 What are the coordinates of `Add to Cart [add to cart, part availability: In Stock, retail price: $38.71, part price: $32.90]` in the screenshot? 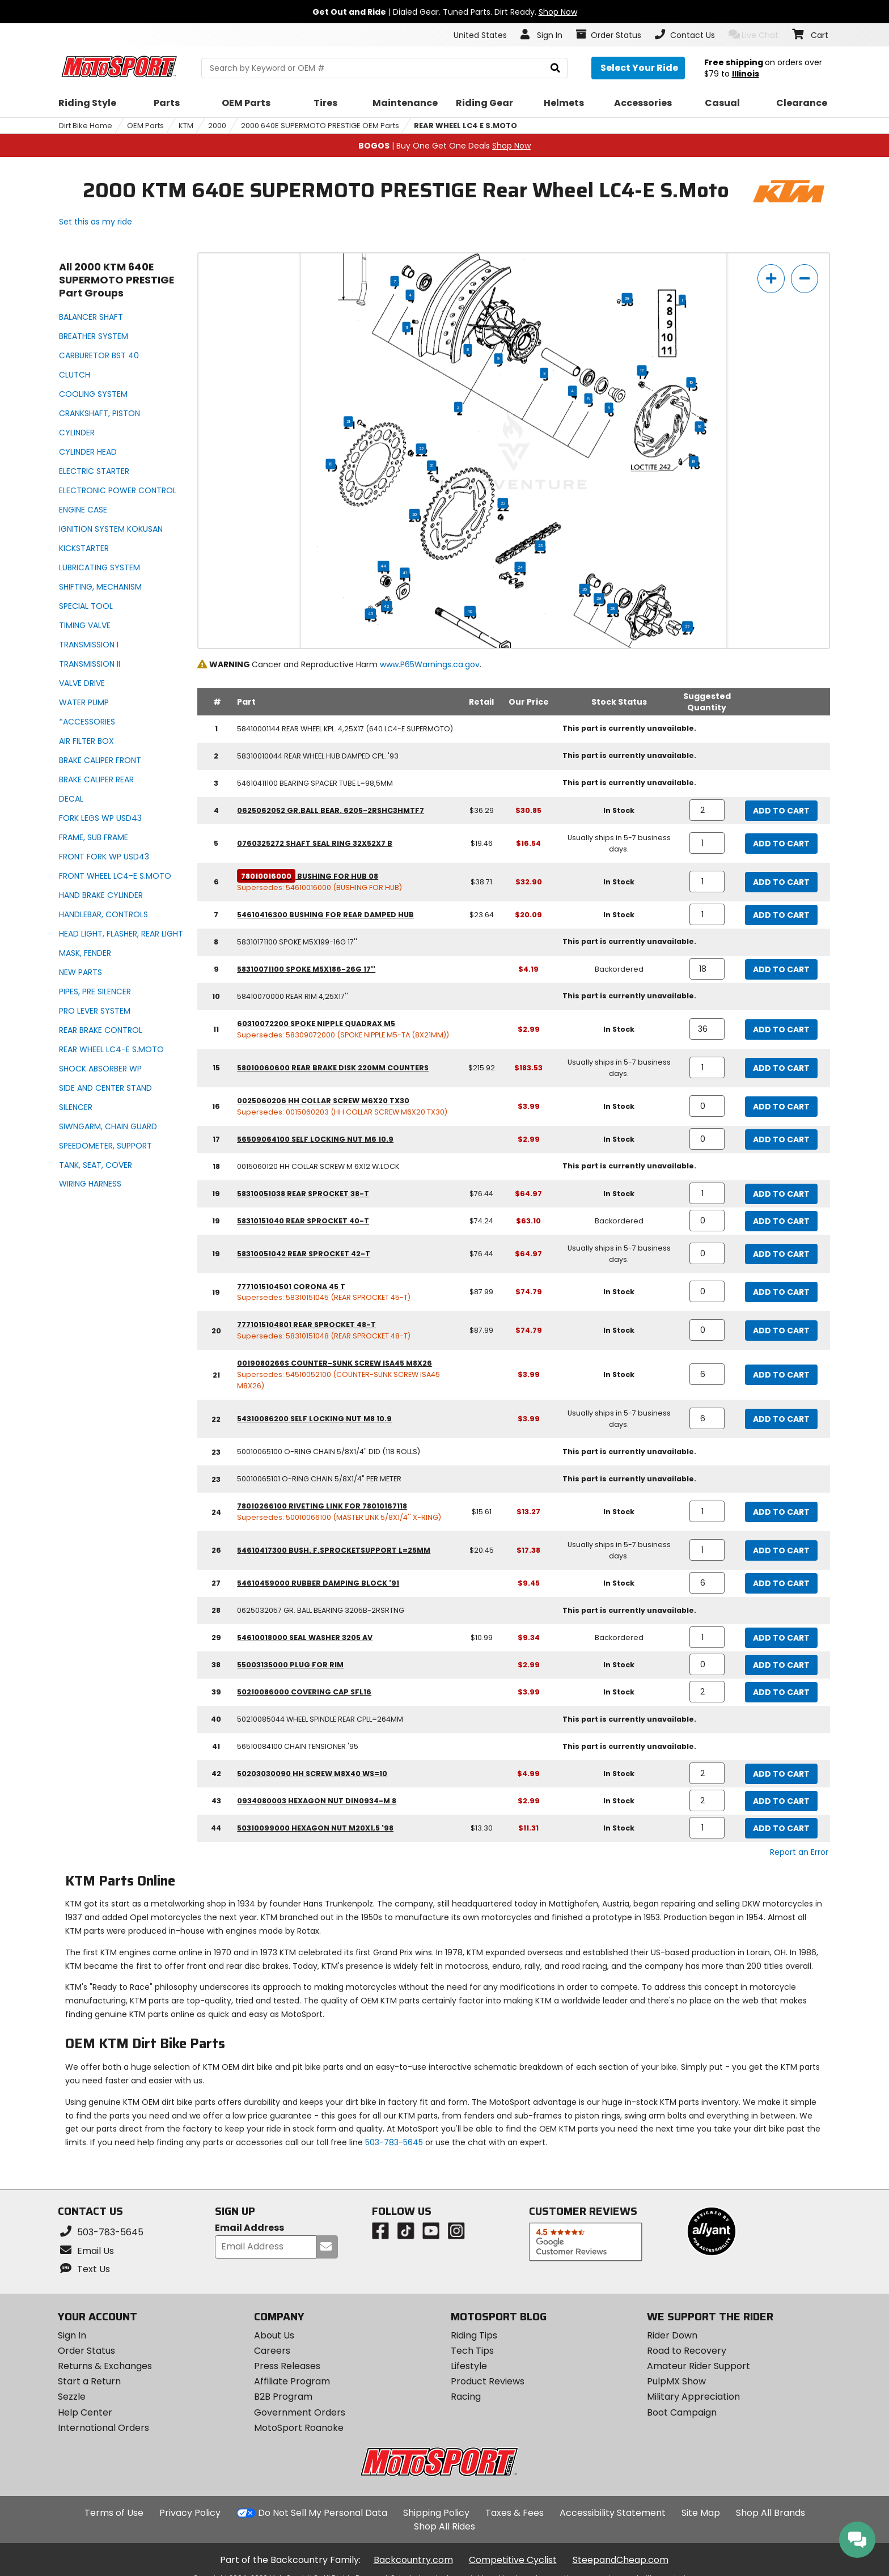 It's located at (781, 882).